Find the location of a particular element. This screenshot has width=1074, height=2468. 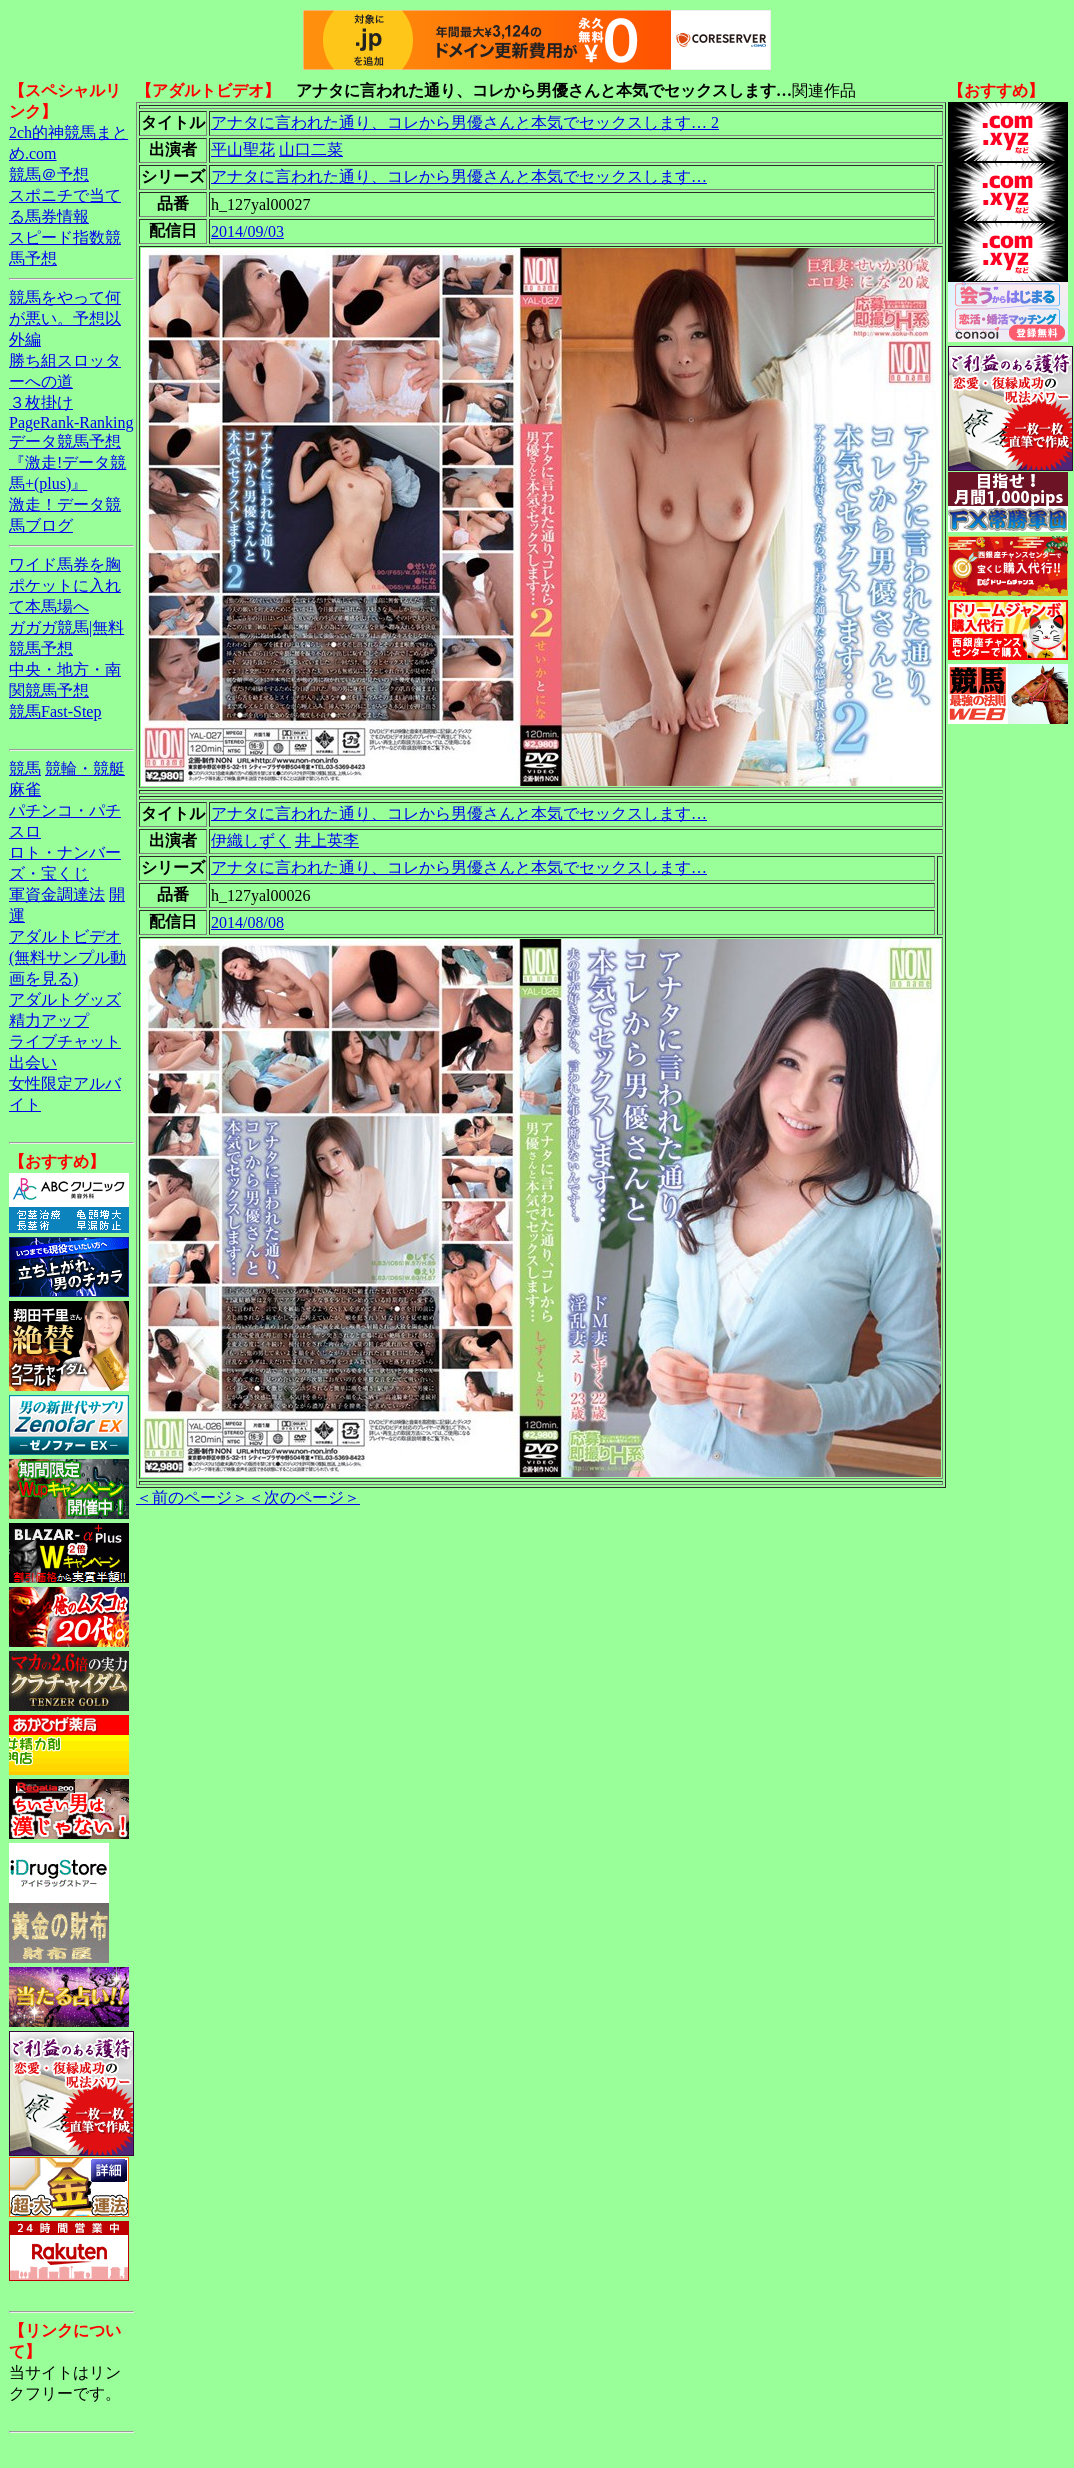

2014/09/03 is located at coordinates (247, 231).